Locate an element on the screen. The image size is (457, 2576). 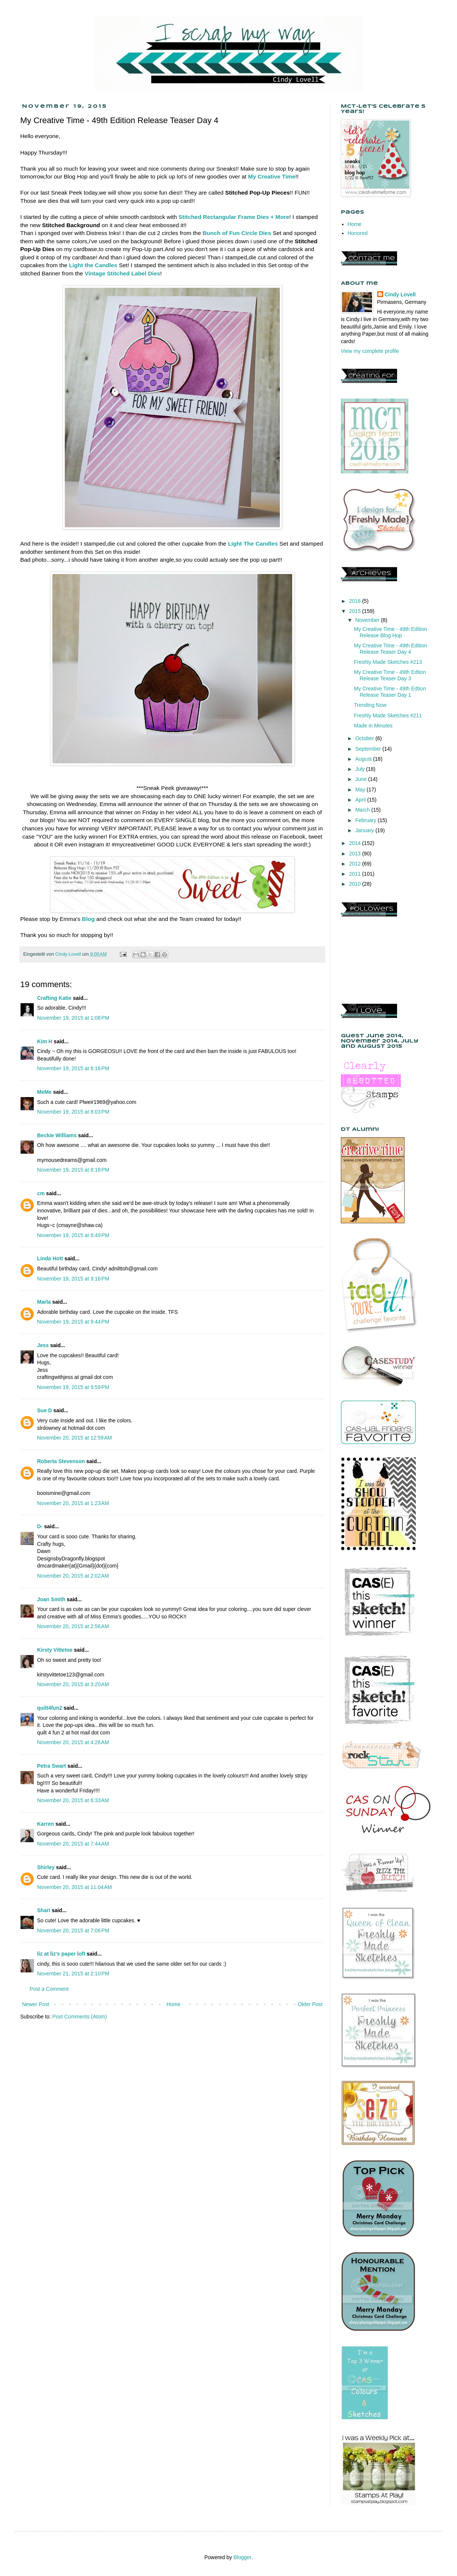
Beckie Williams is located at coordinates (57, 1135).